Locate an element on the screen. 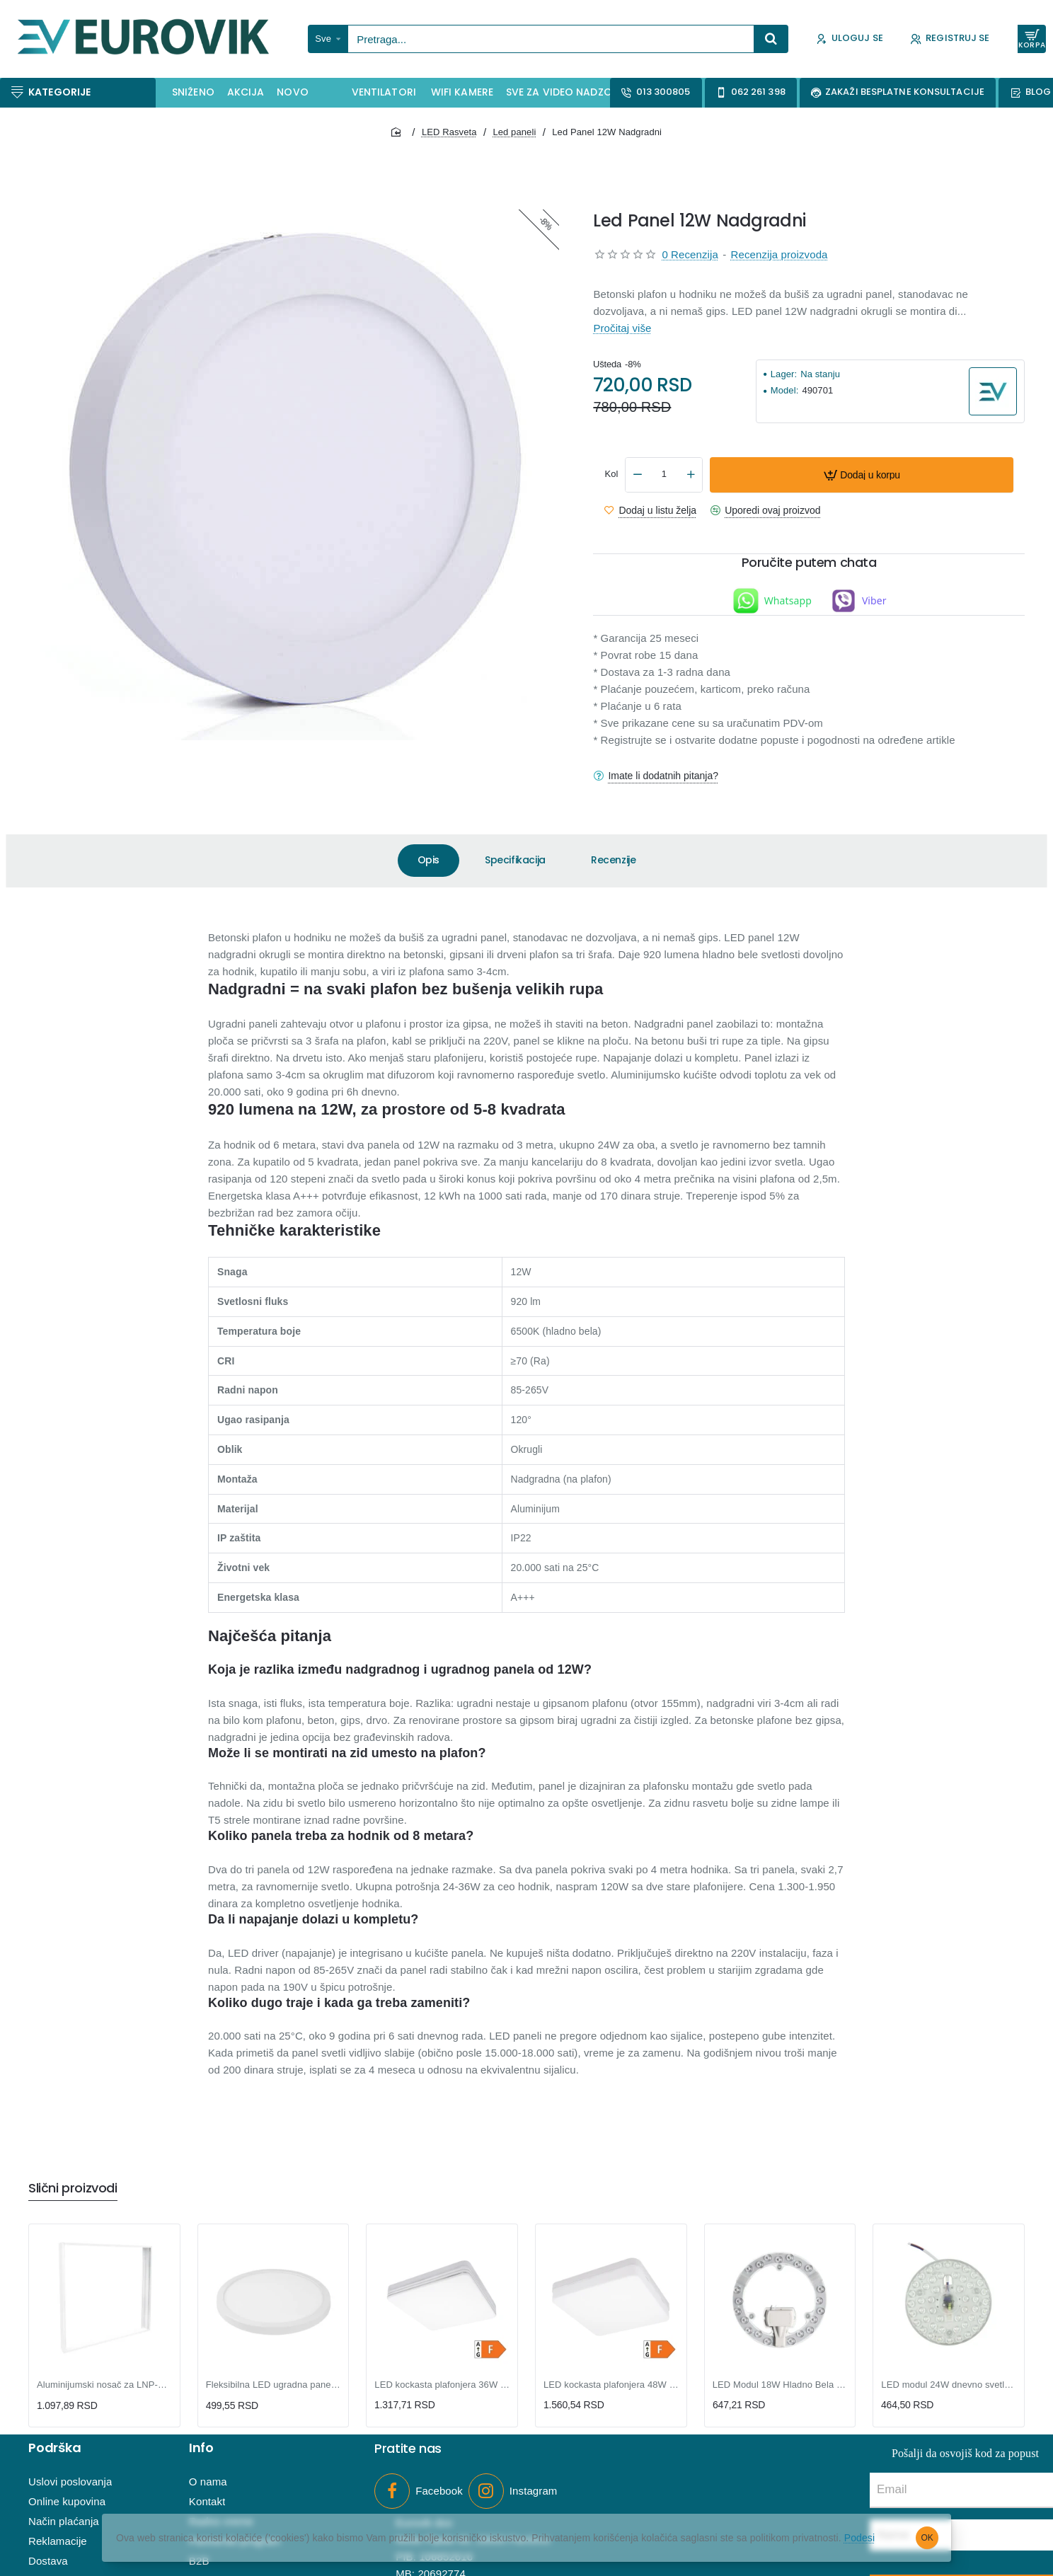 This screenshot has width=1053, height=2576. [Registruj se] is located at coordinates (950, 39).